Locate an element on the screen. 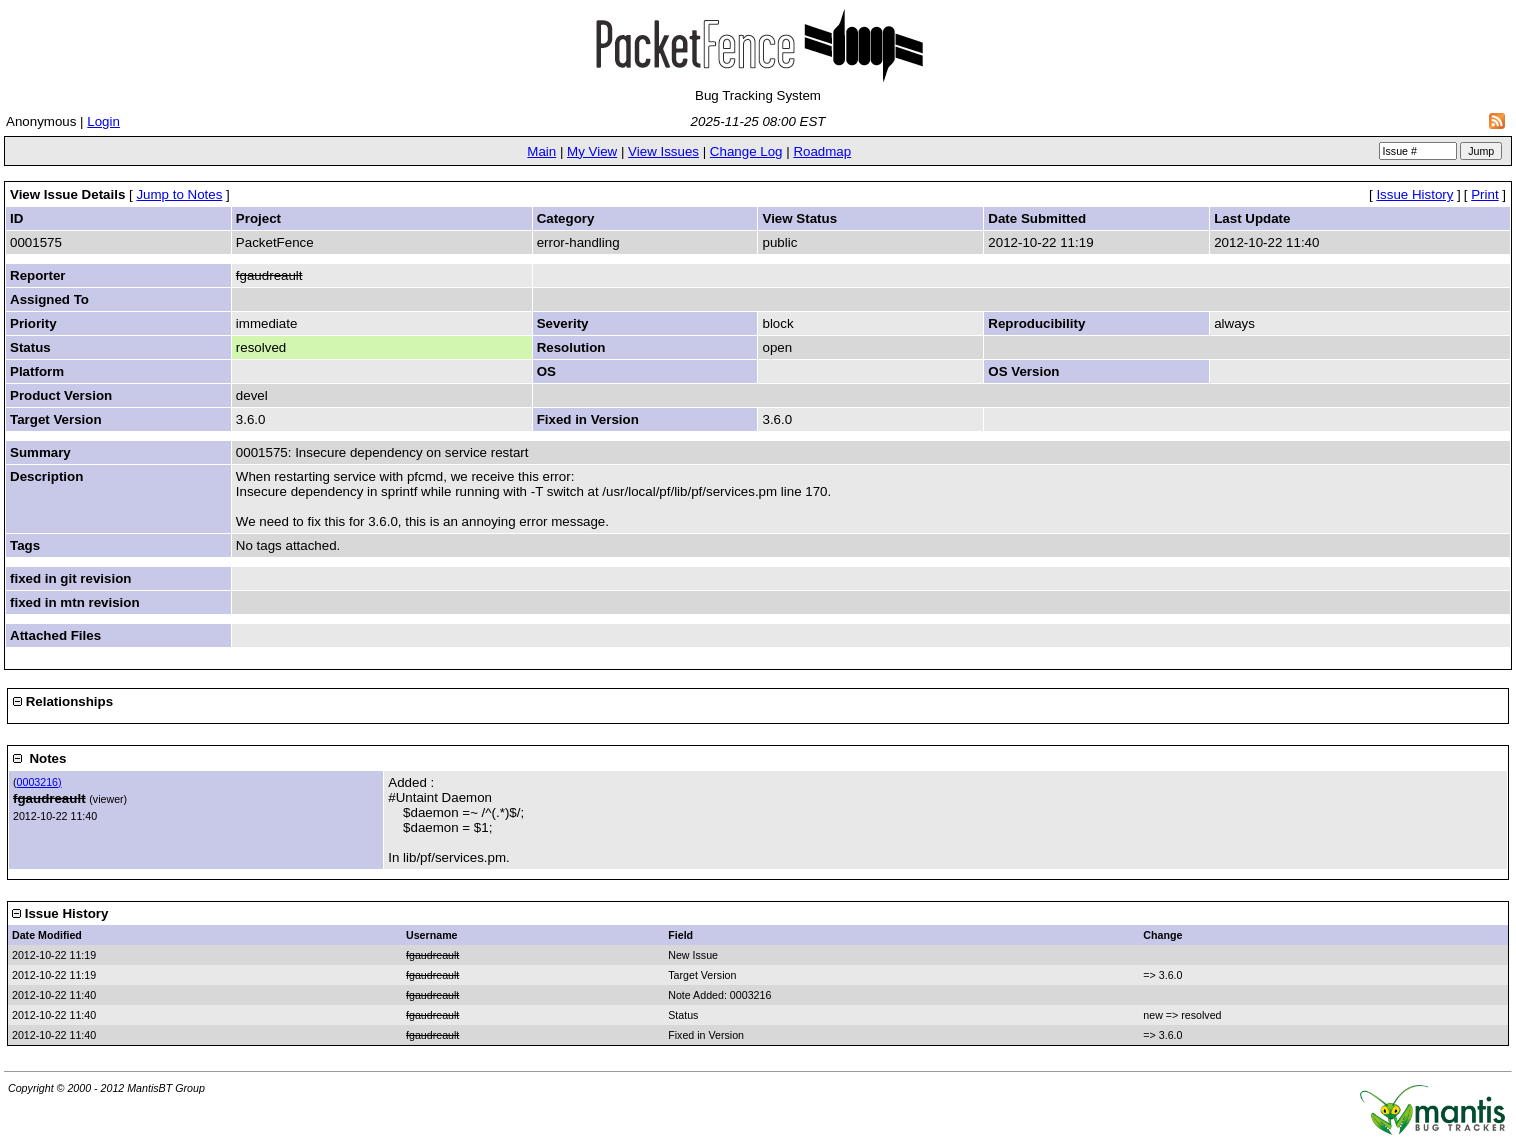 Image resolution: width=1516 pixels, height=1148 pixels. Roadmap is located at coordinates (822, 151).